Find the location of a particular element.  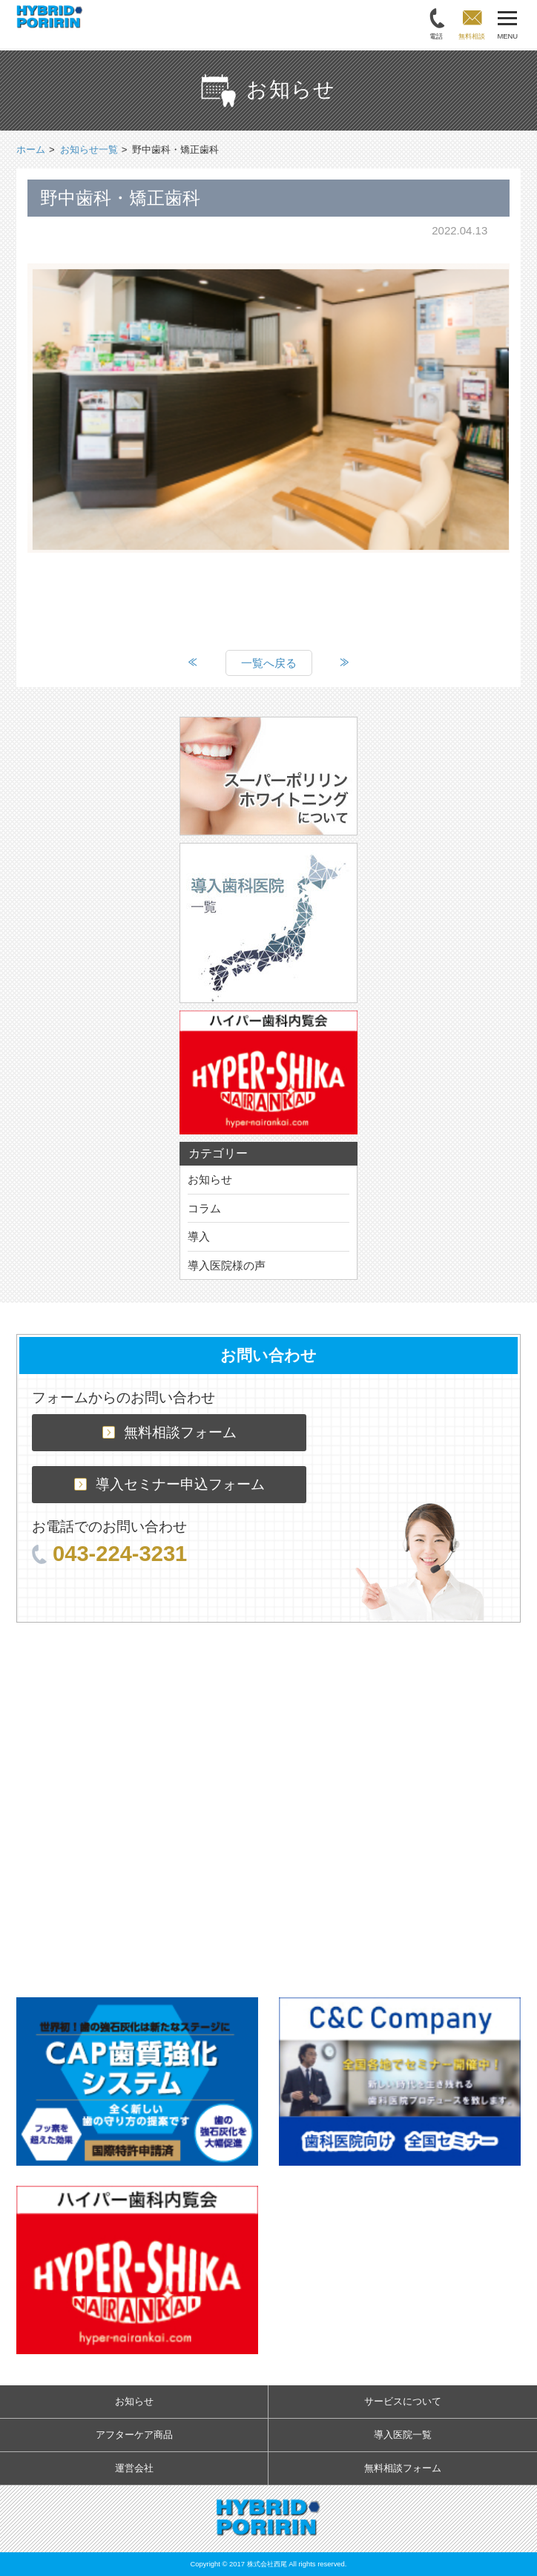

お知らせ一覧 is located at coordinates (89, 149).